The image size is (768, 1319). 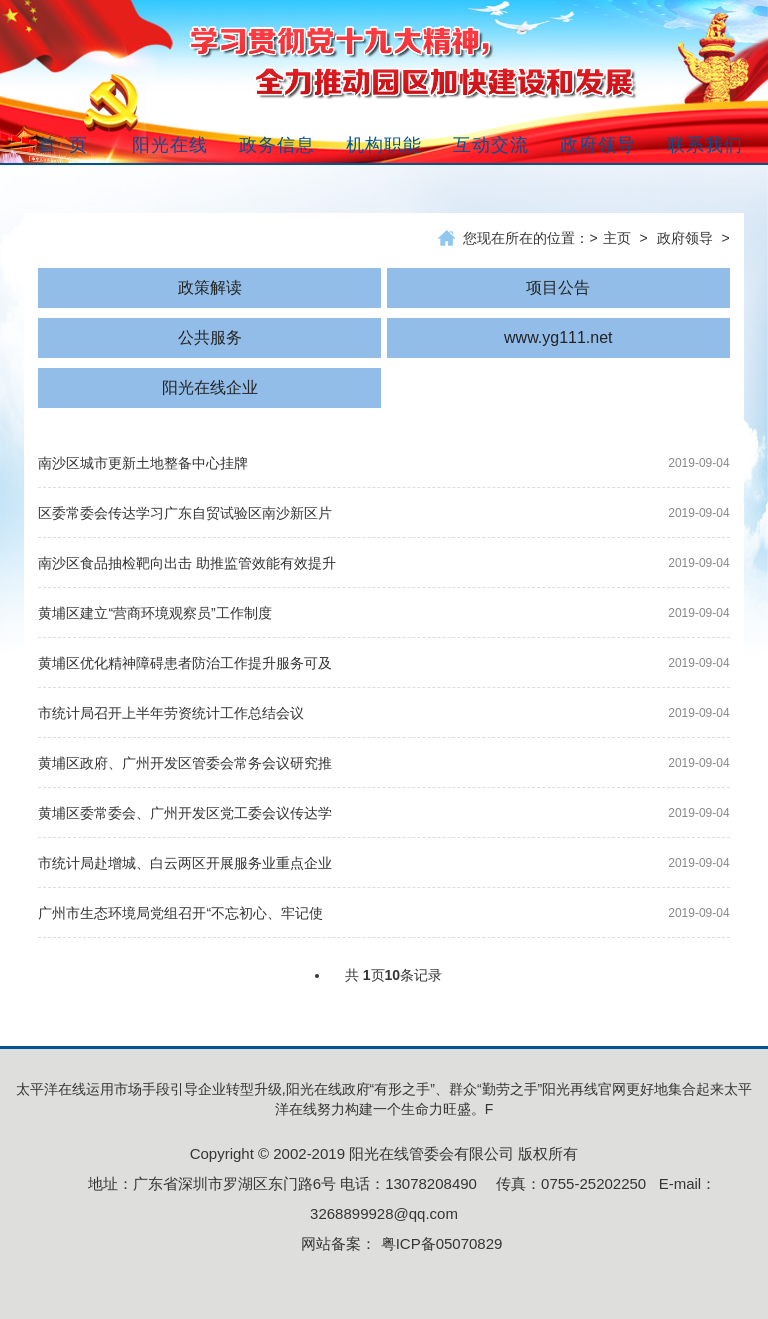 What do you see at coordinates (685, 238) in the screenshot?
I see `政府领导` at bounding box center [685, 238].